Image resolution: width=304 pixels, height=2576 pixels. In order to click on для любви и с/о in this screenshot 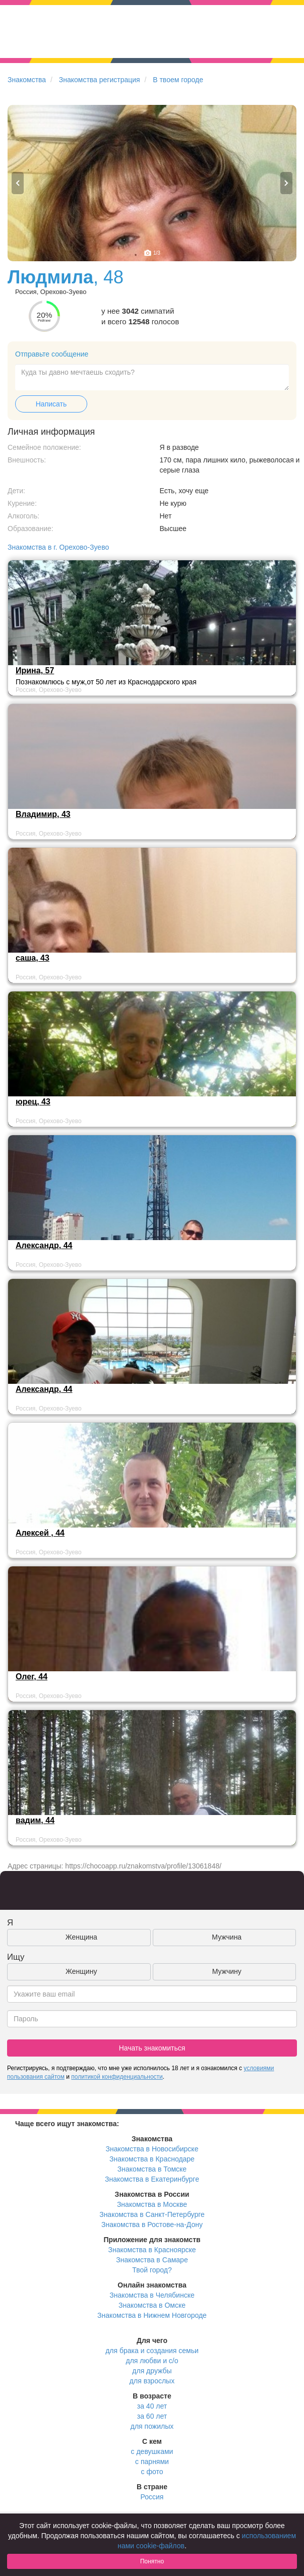, I will do `click(152, 2361)`.